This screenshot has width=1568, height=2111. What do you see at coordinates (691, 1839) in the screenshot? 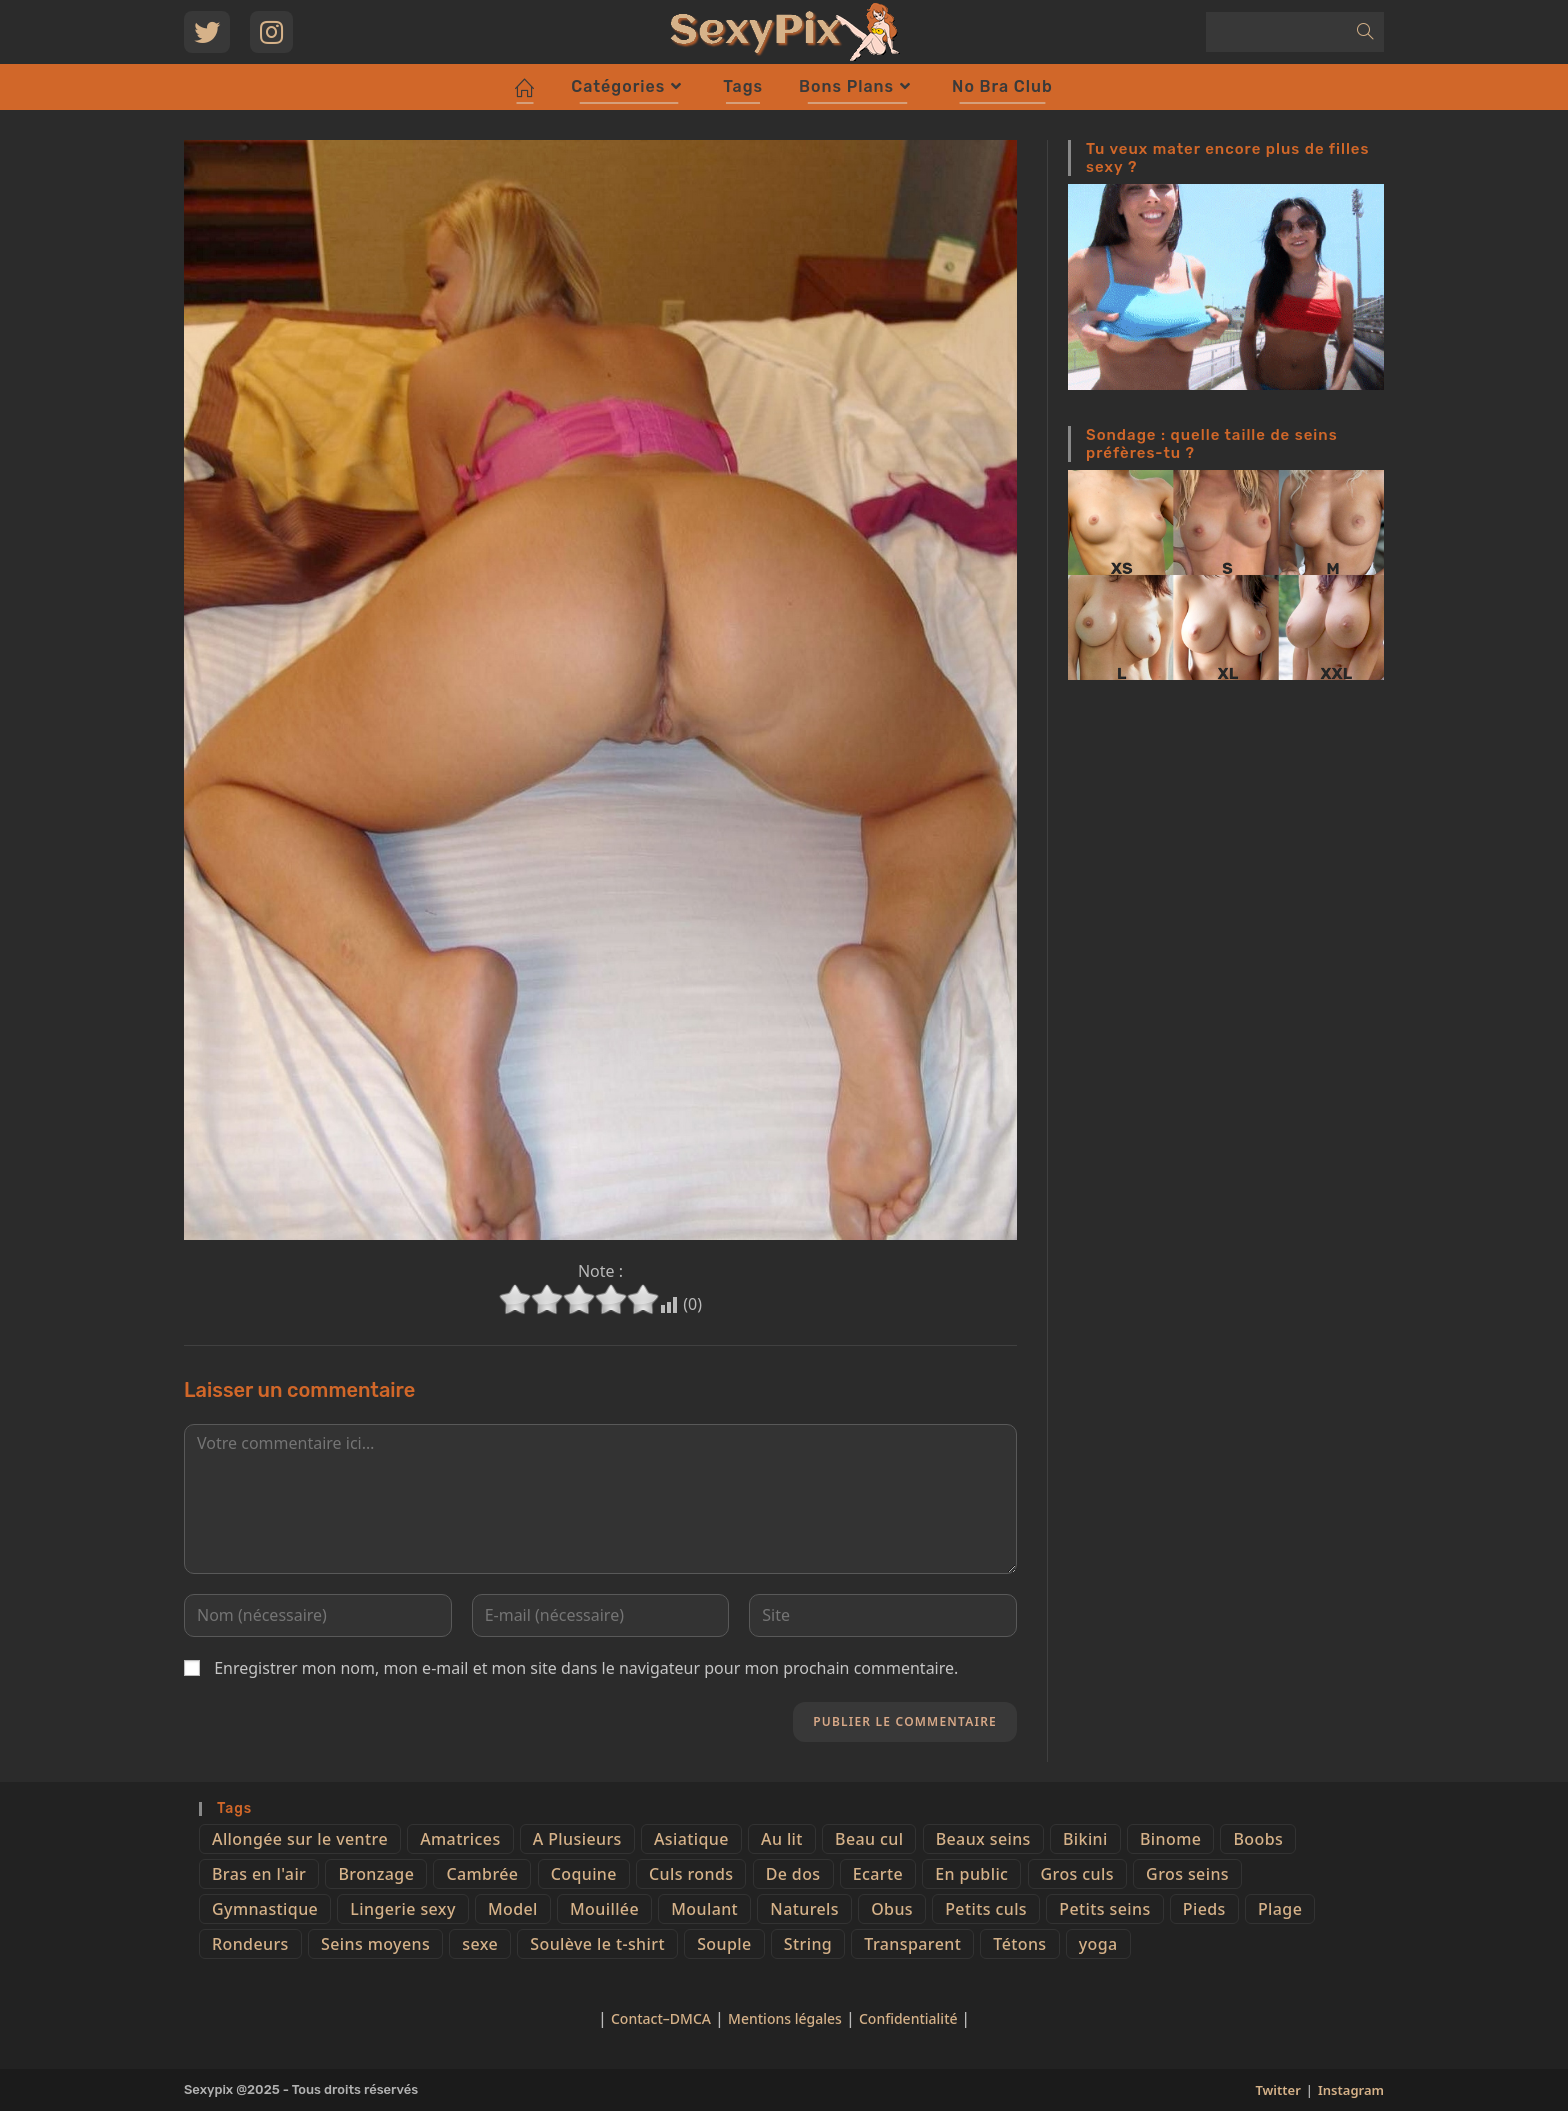
I see `Asiatique [Asiatique (9 éléments)]` at bounding box center [691, 1839].